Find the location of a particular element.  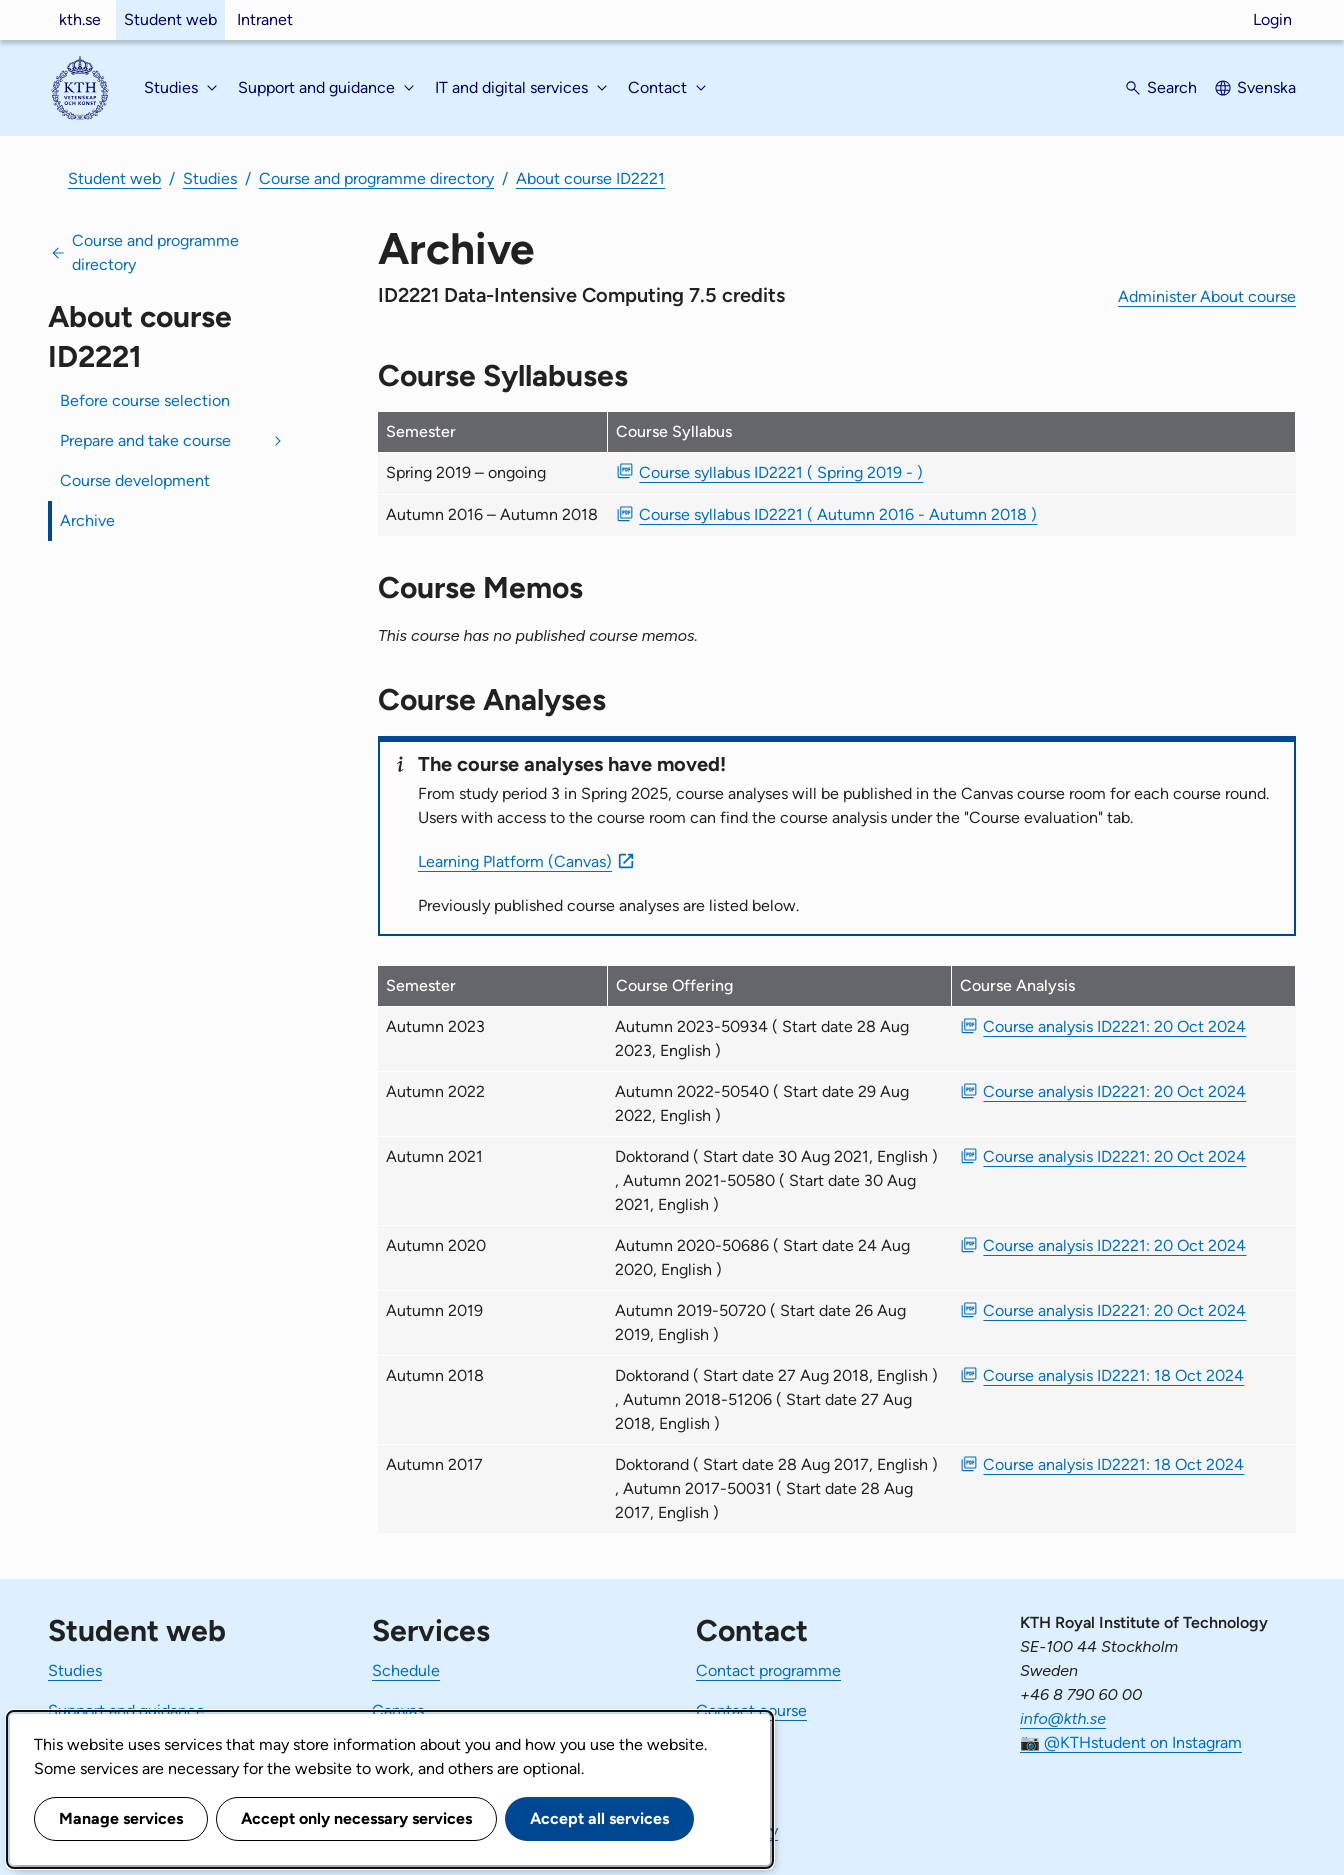

Administer About course is located at coordinates (1207, 296).